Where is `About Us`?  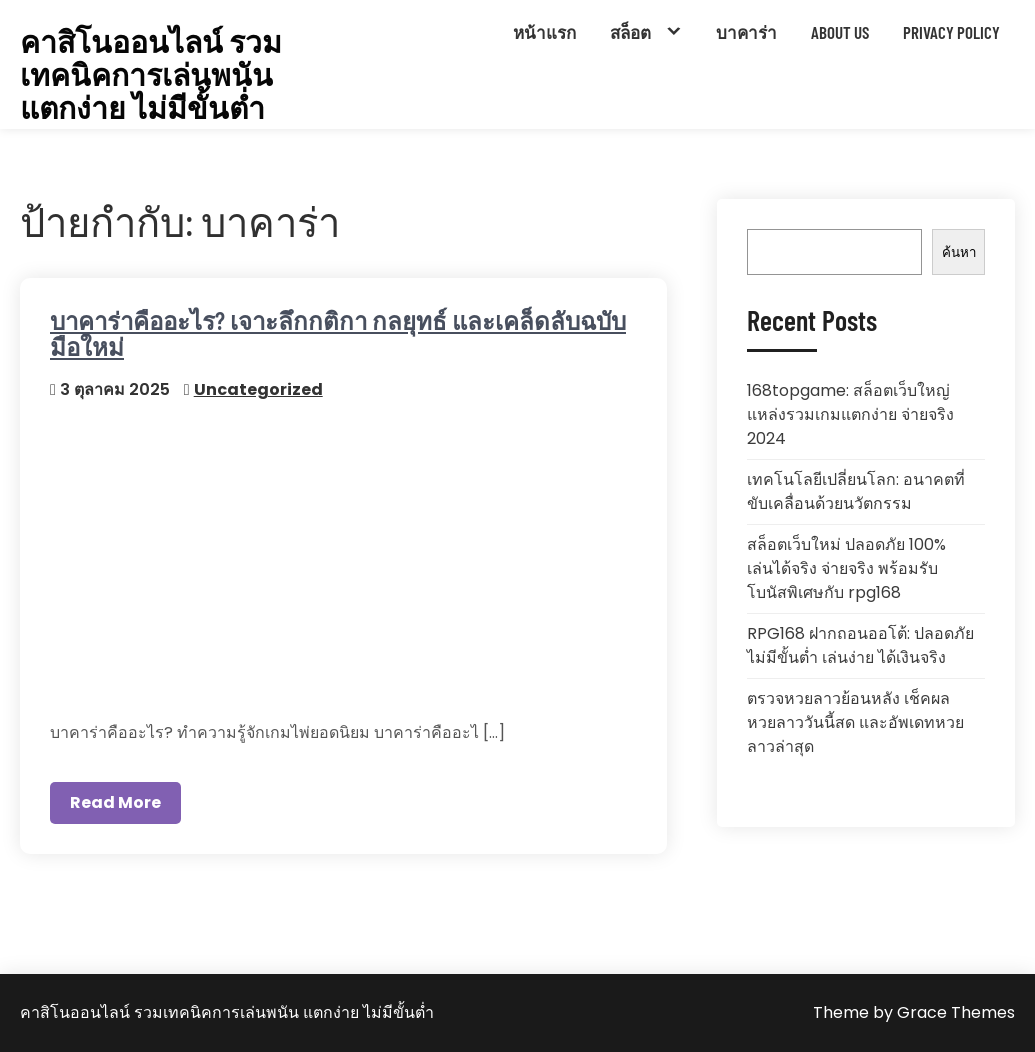 About Us is located at coordinates (840, 32).